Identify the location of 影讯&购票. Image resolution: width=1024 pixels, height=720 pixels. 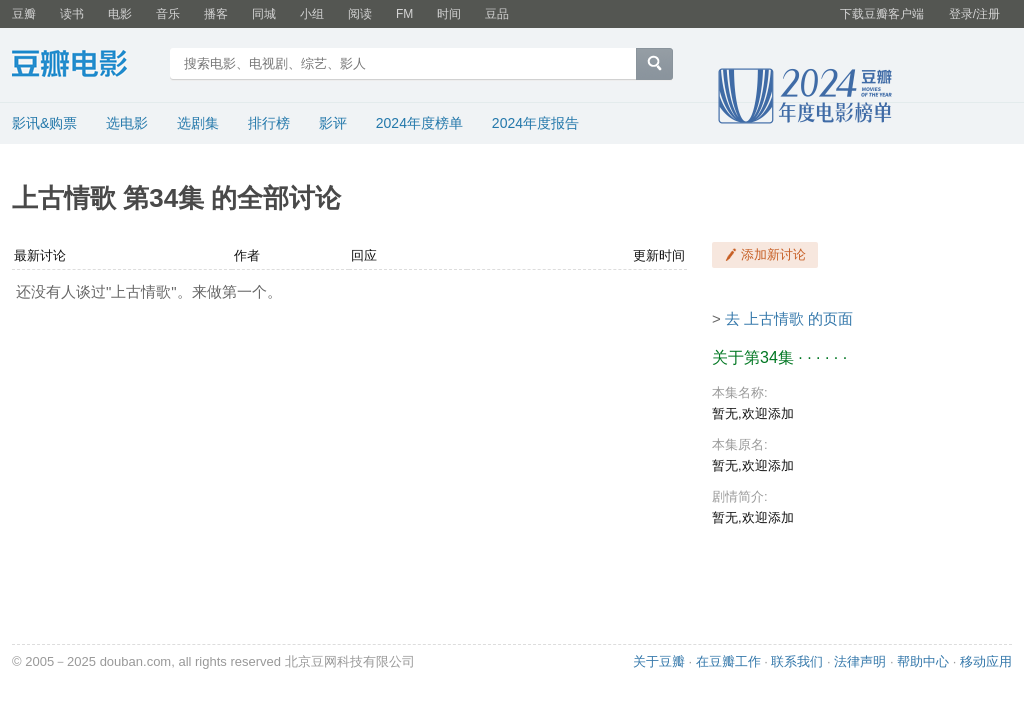
(44, 123).